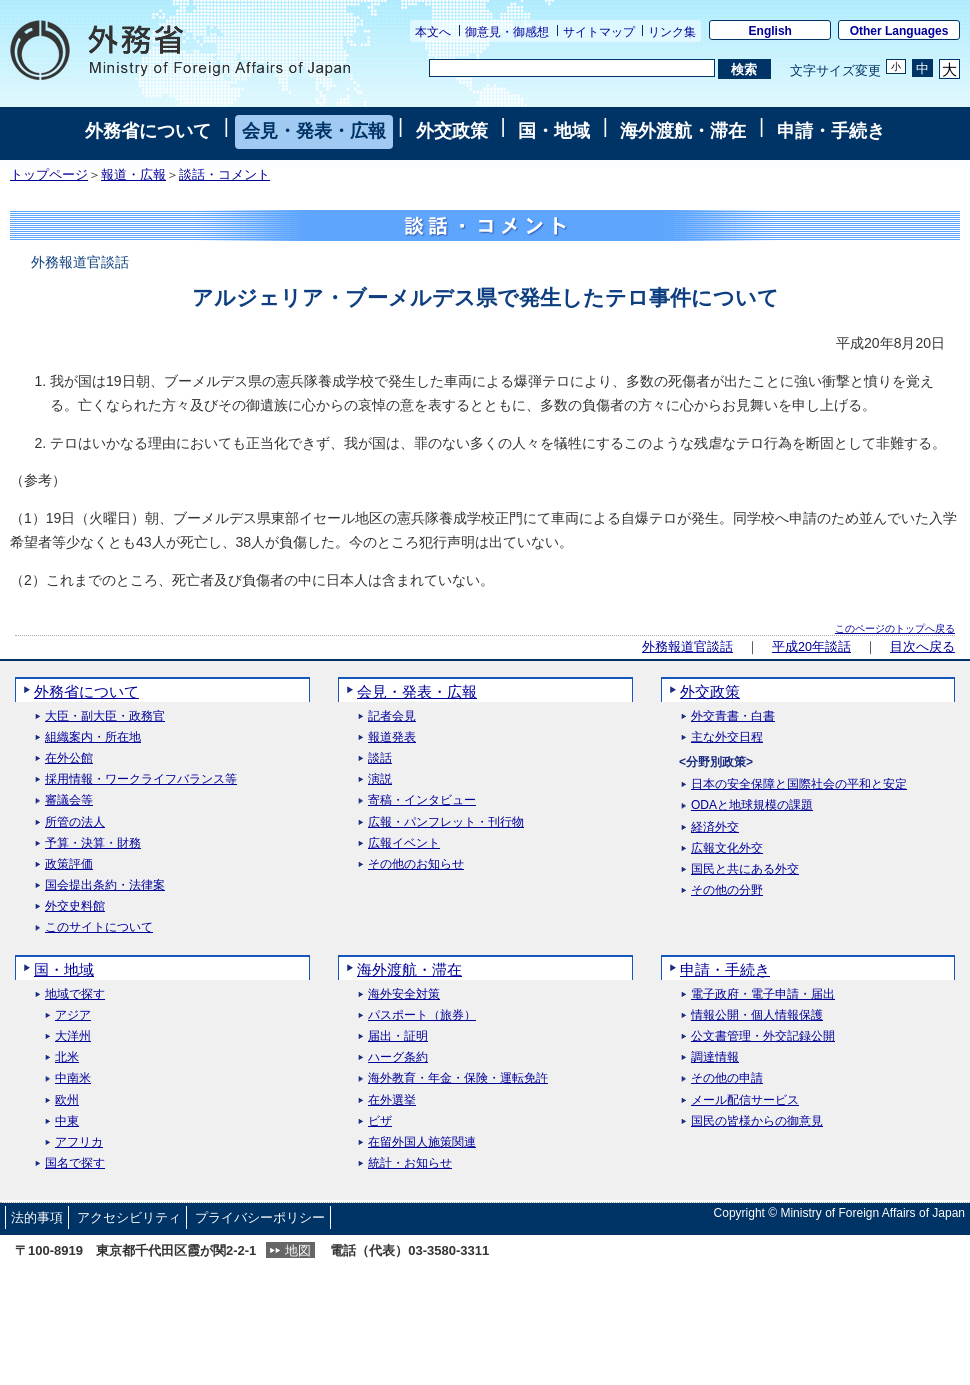 This screenshot has height=1385, width=970. What do you see at coordinates (224, 175) in the screenshot?
I see `談話・コメント` at bounding box center [224, 175].